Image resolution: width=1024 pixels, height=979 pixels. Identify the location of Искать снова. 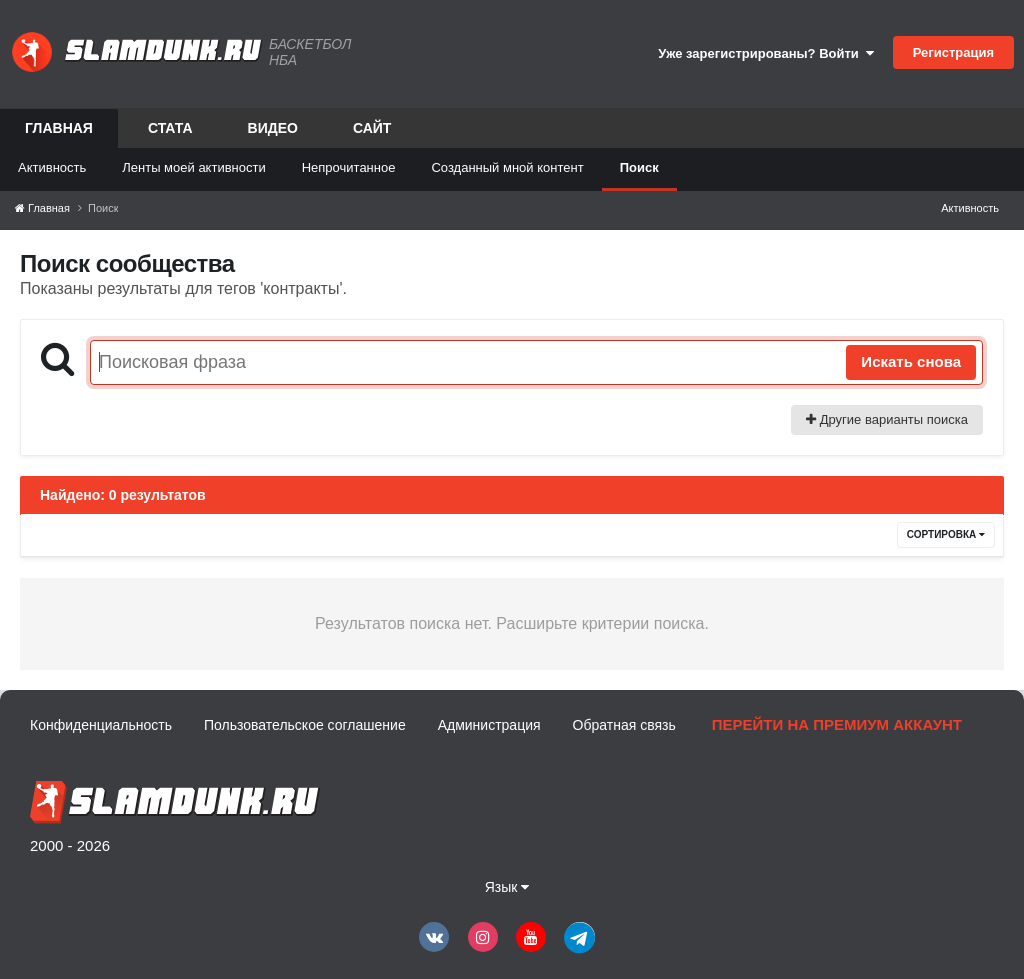
(911, 361).